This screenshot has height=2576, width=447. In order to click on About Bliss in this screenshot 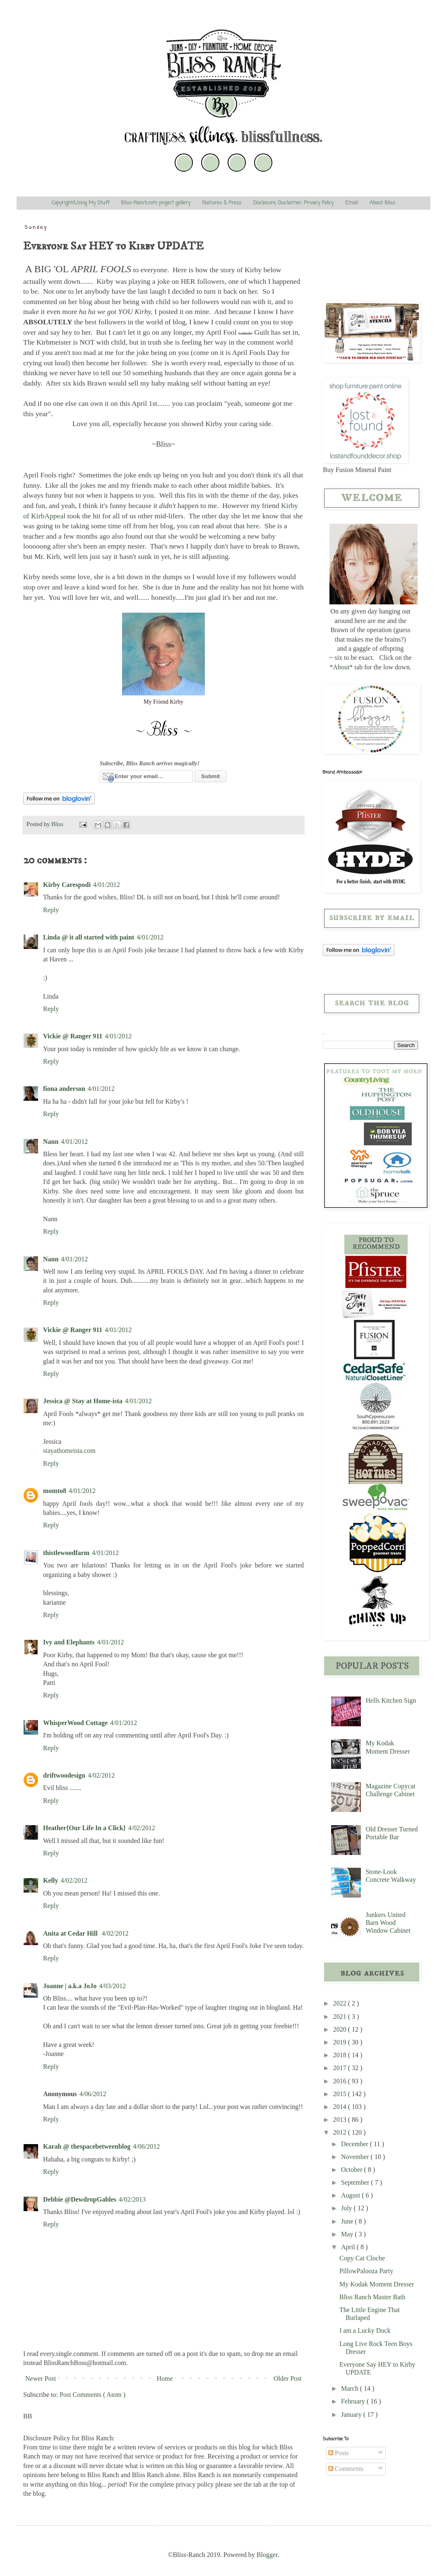, I will do `click(382, 203)`.